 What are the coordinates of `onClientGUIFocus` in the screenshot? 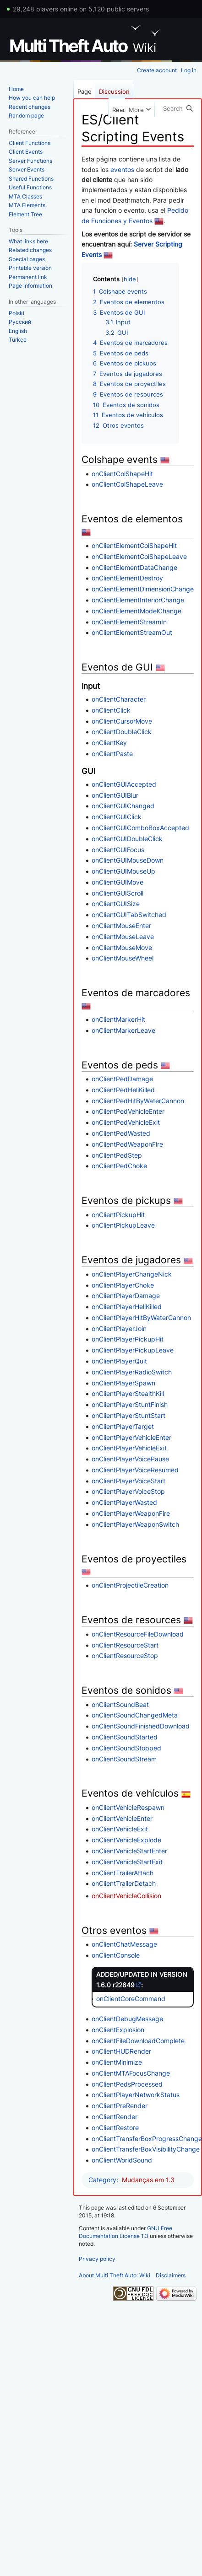 It's located at (118, 849).